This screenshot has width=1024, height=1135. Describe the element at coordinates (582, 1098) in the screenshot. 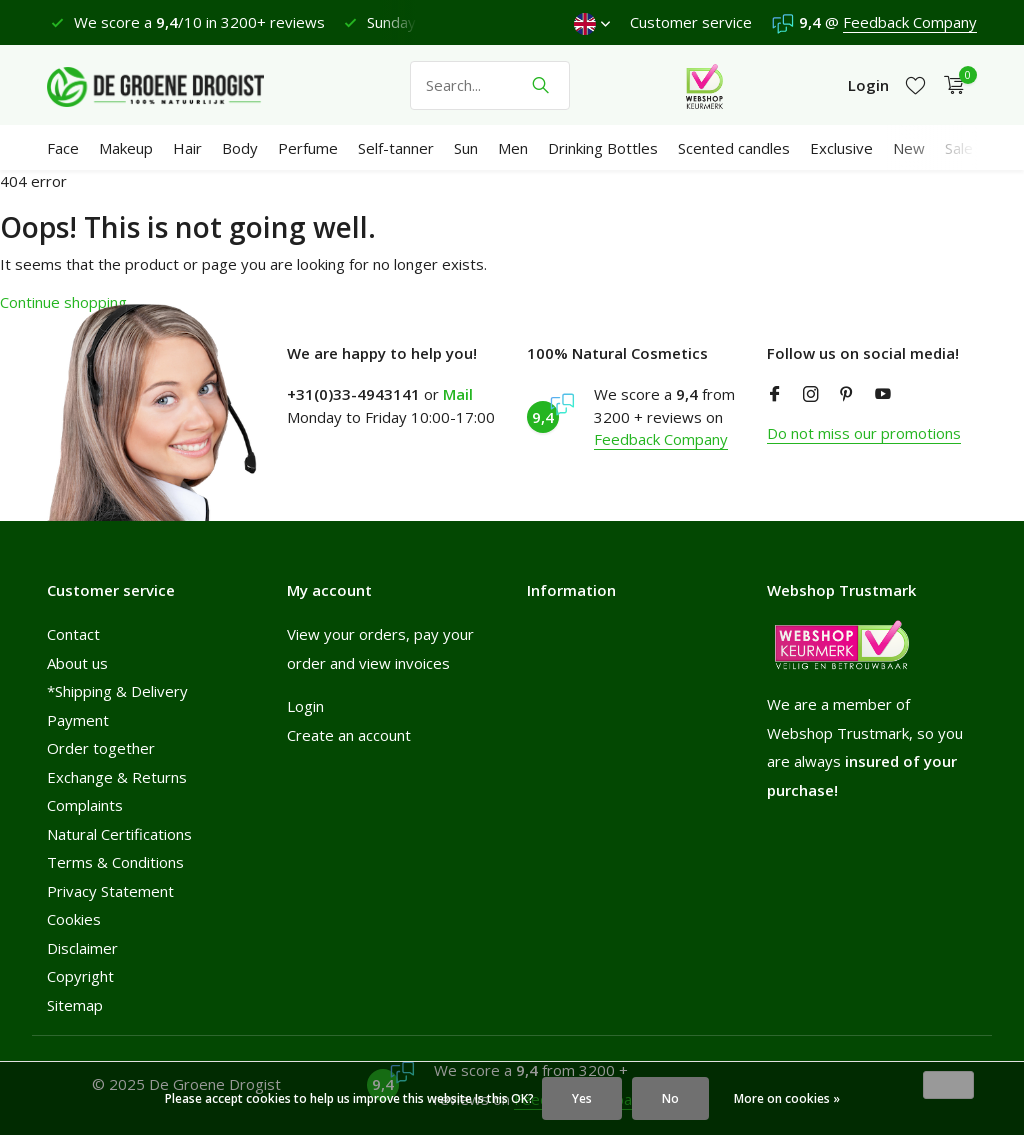

I see `Yes` at that location.